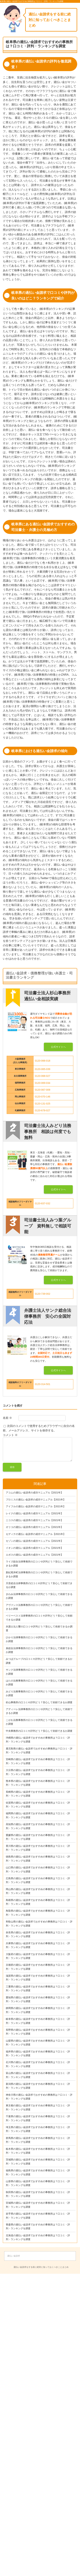 Image resolution: width=80 pixels, height=2576 pixels. Describe the element at coordinates (42, 1293) in the screenshot. I see `0120-739-002` at that location.